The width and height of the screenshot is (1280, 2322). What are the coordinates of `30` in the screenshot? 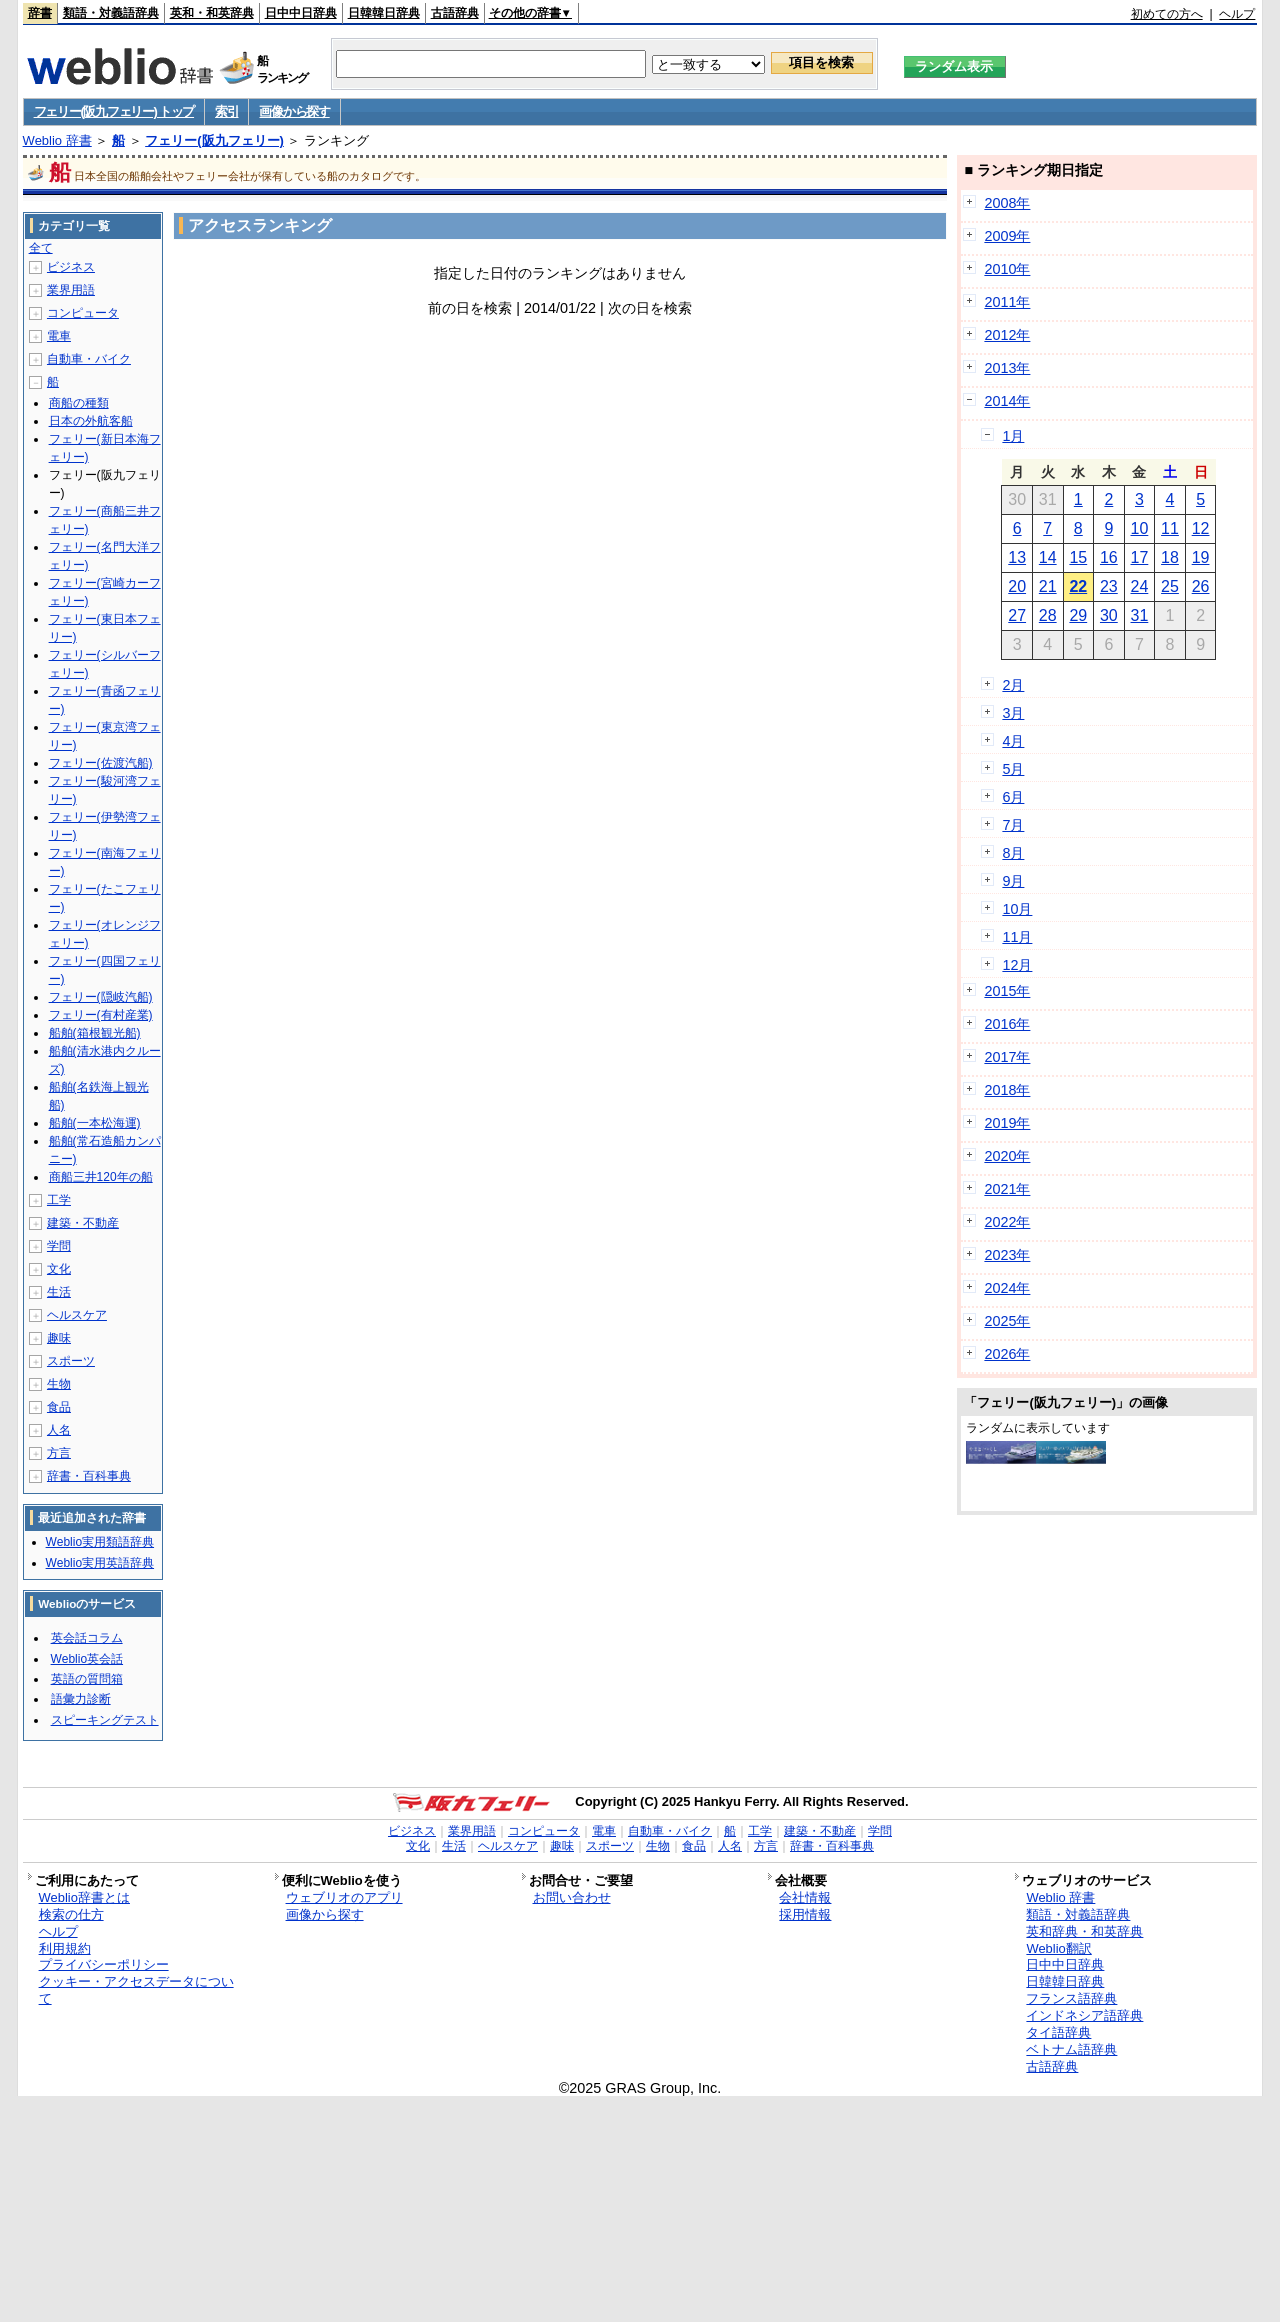 It's located at (1109, 615).